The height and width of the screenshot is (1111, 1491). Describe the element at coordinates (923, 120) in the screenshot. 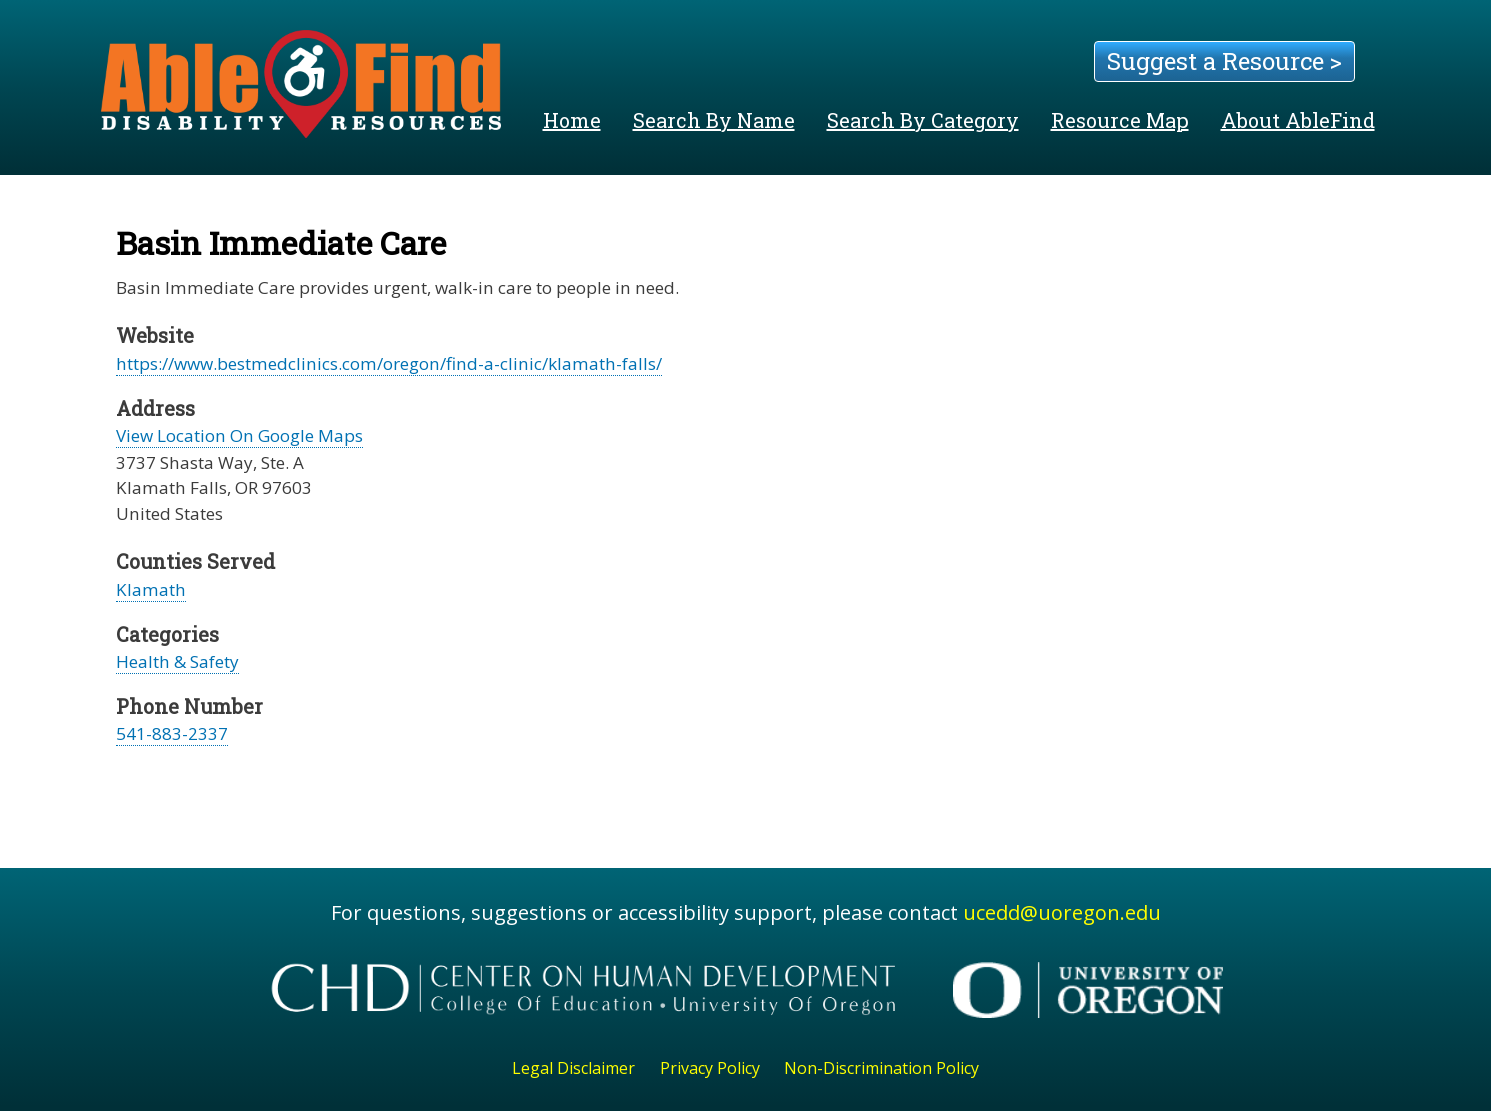

I see `Search By Category` at that location.